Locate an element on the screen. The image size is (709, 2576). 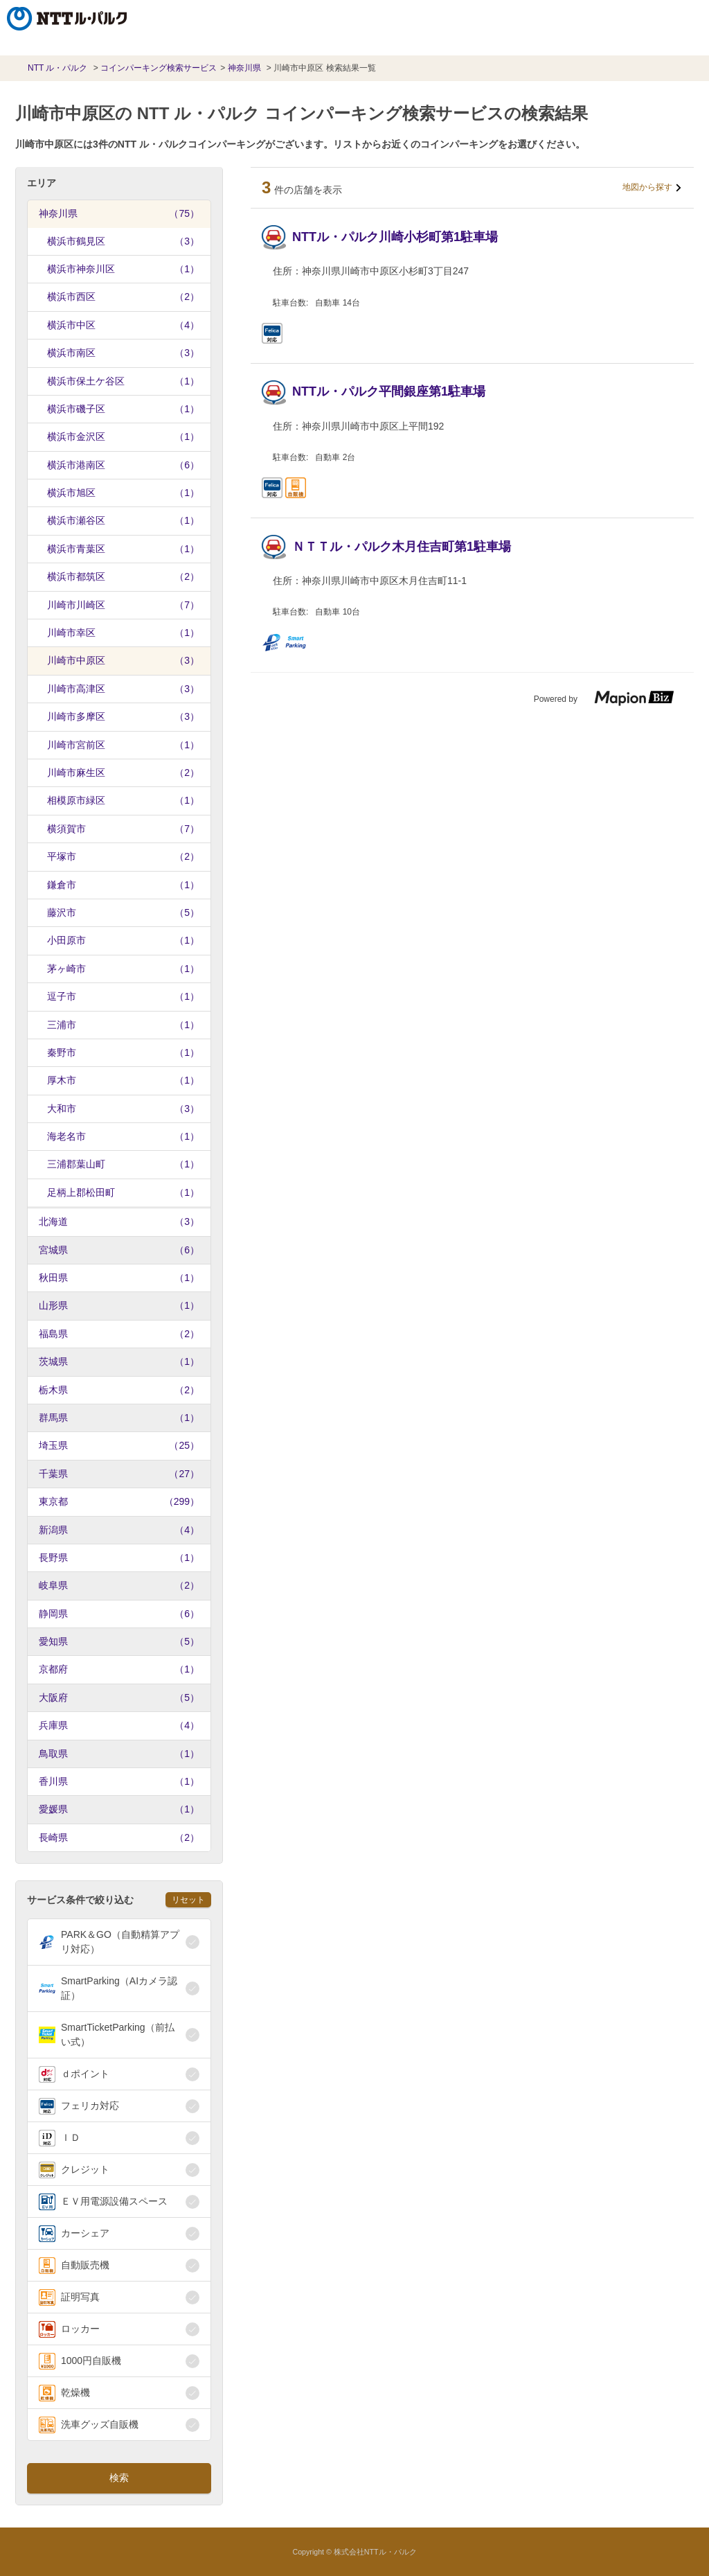
横浜市南区 is located at coordinates (123, 352).